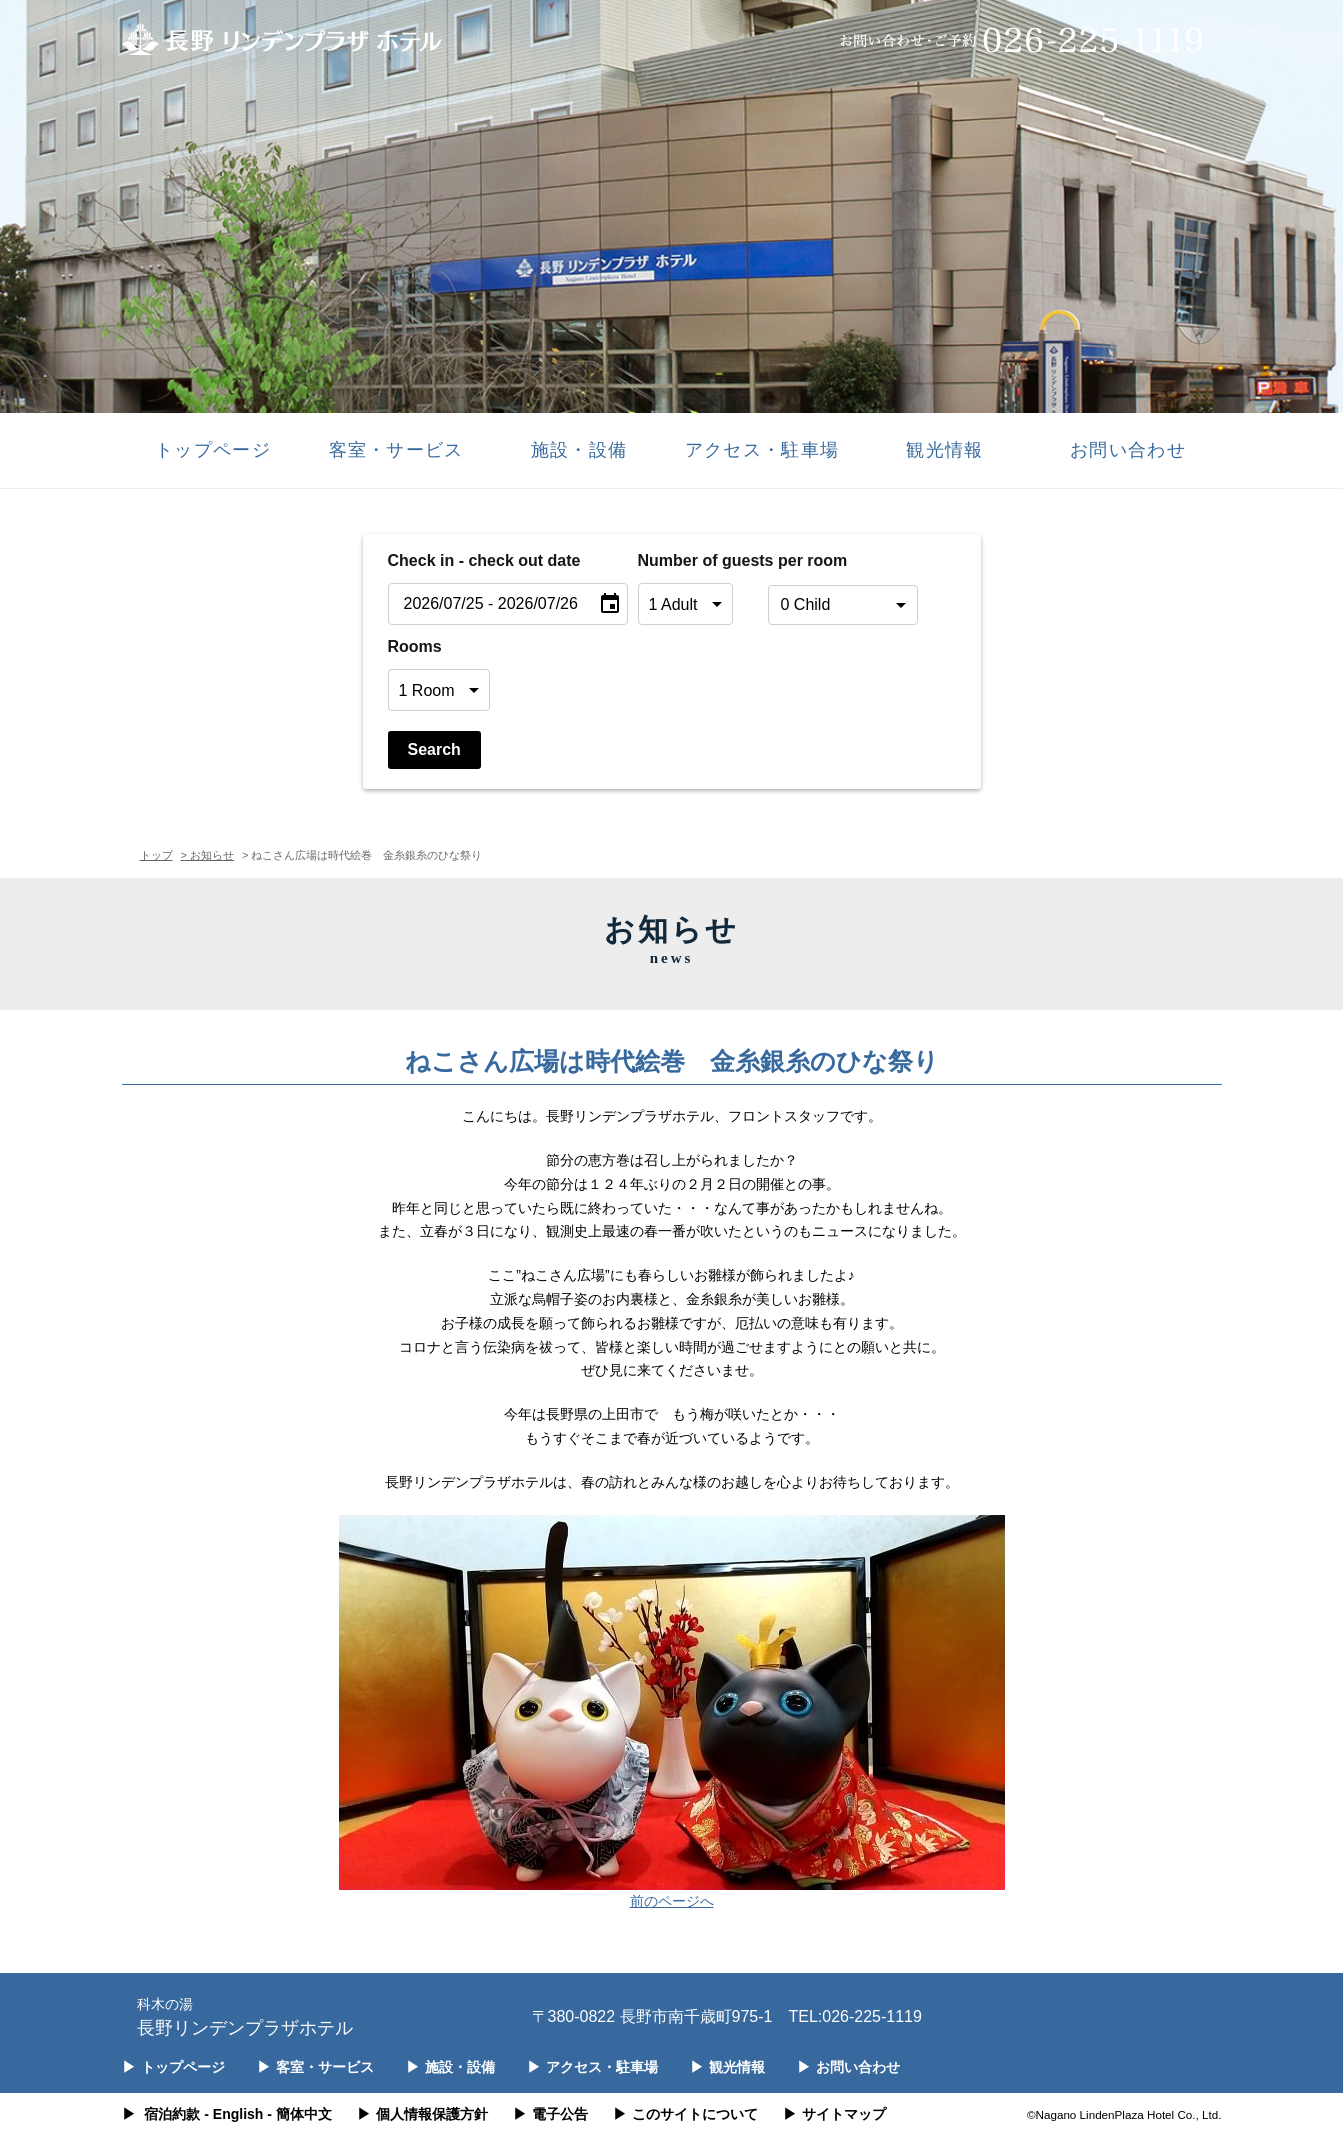 Image resolution: width=1343 pixels, height=2137 pixels. Describe the element at coordinates (213, 450) in the screenshot. I see `トップページ` at that location.